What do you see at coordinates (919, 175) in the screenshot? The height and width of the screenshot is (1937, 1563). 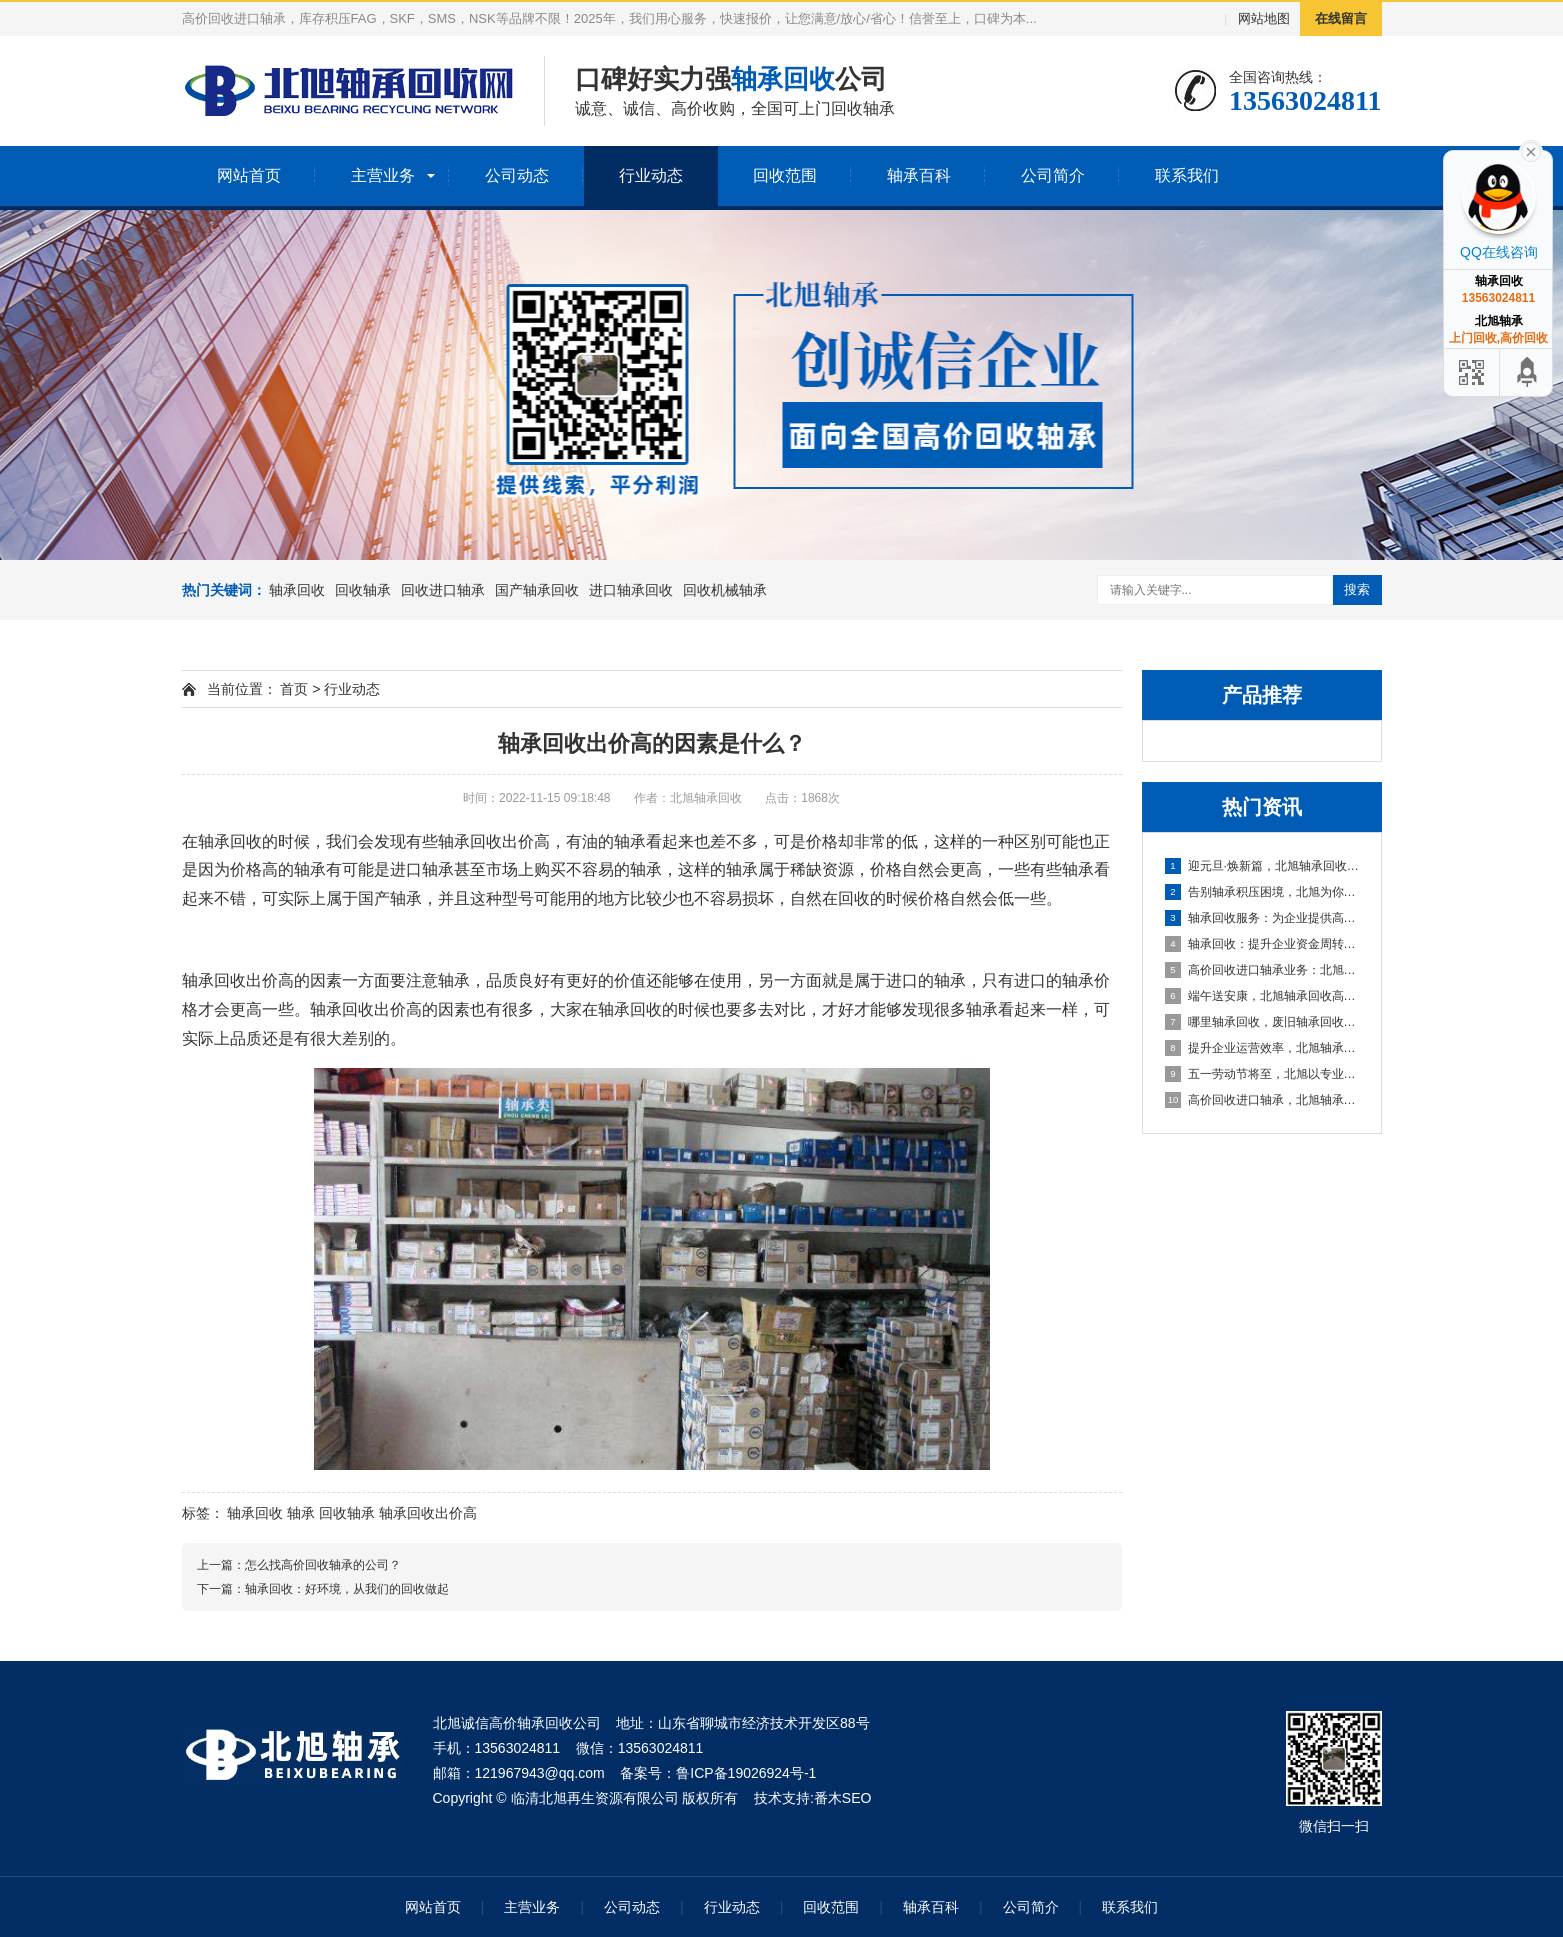 I see `轴承百科` at bounding box center [919, 175].